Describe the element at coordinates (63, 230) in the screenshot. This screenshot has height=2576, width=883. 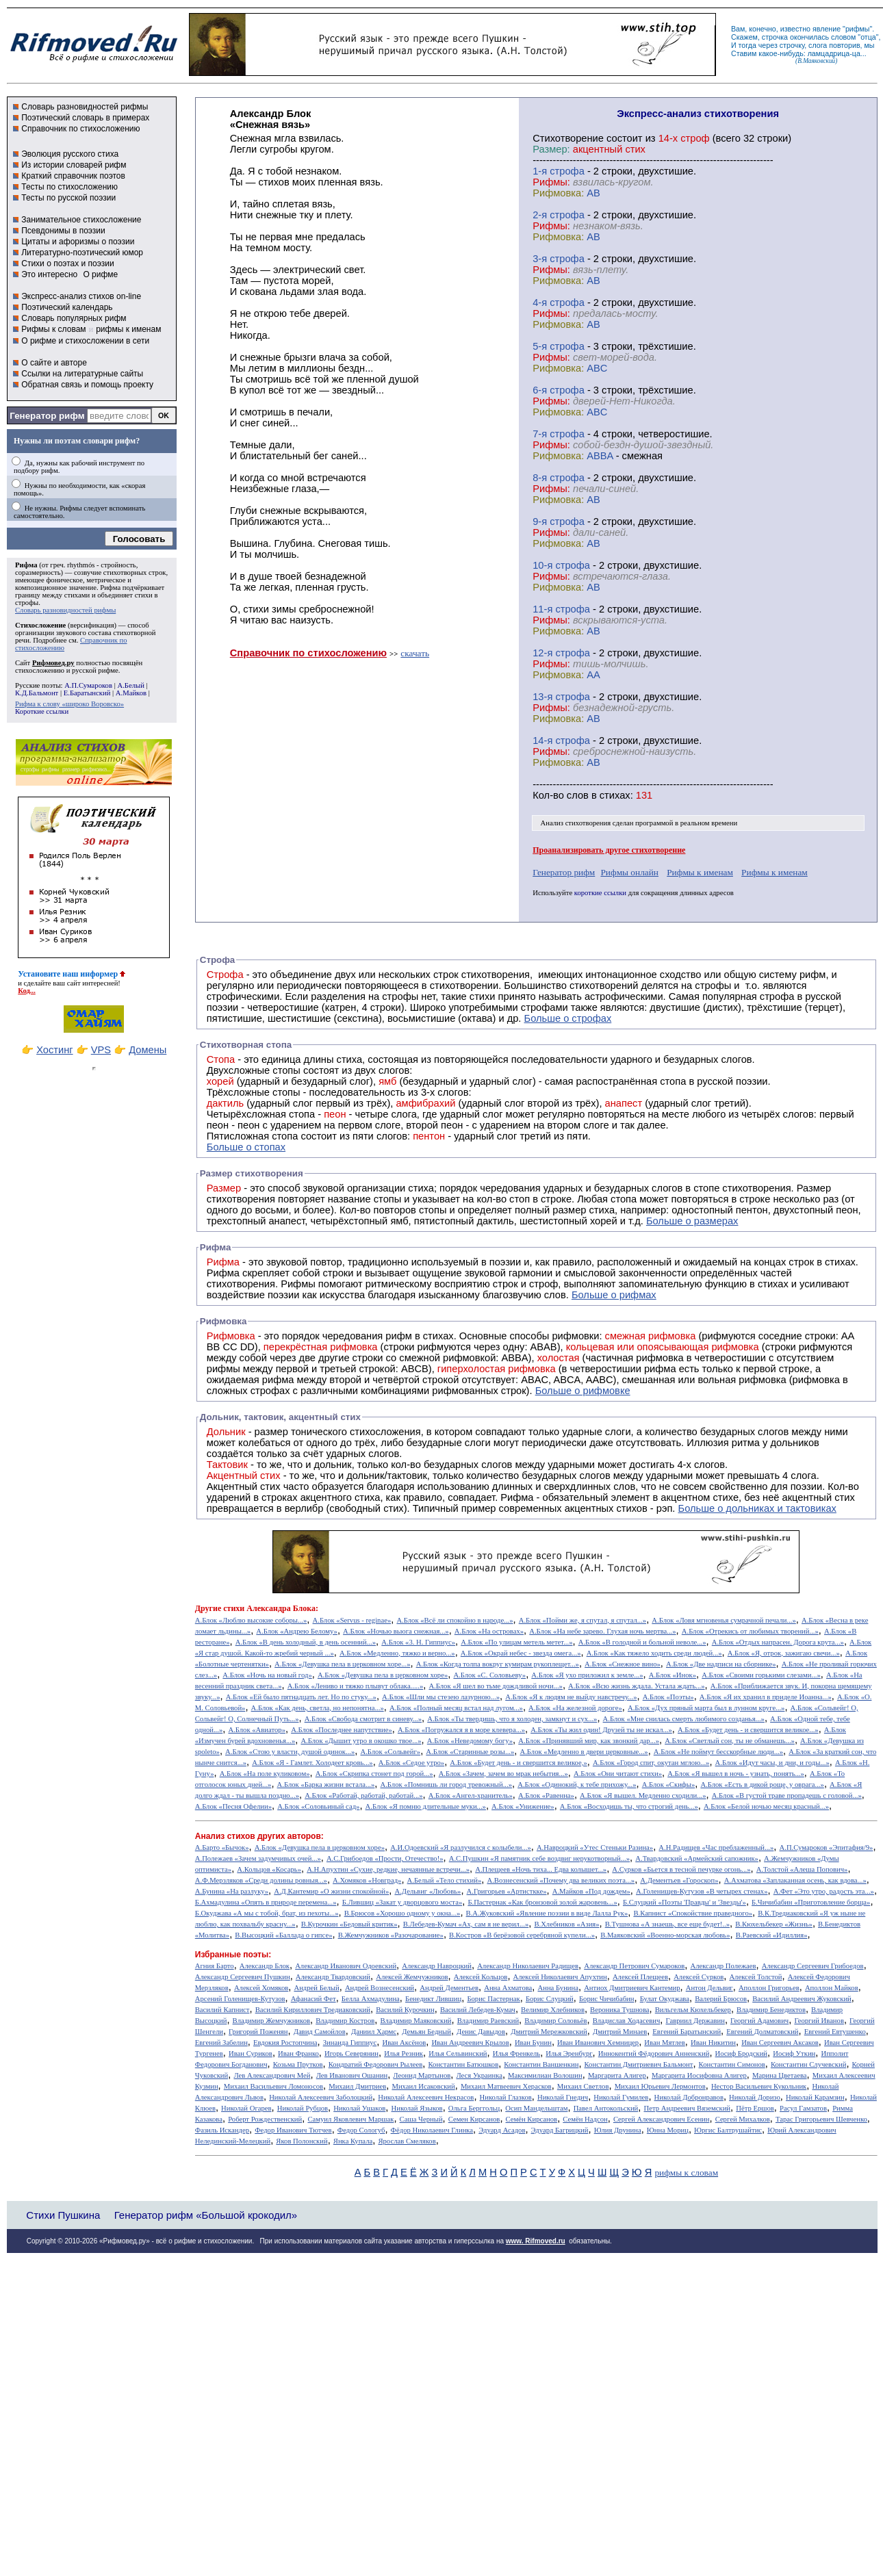
I see `Псевдонимы в поэзии` at that location.